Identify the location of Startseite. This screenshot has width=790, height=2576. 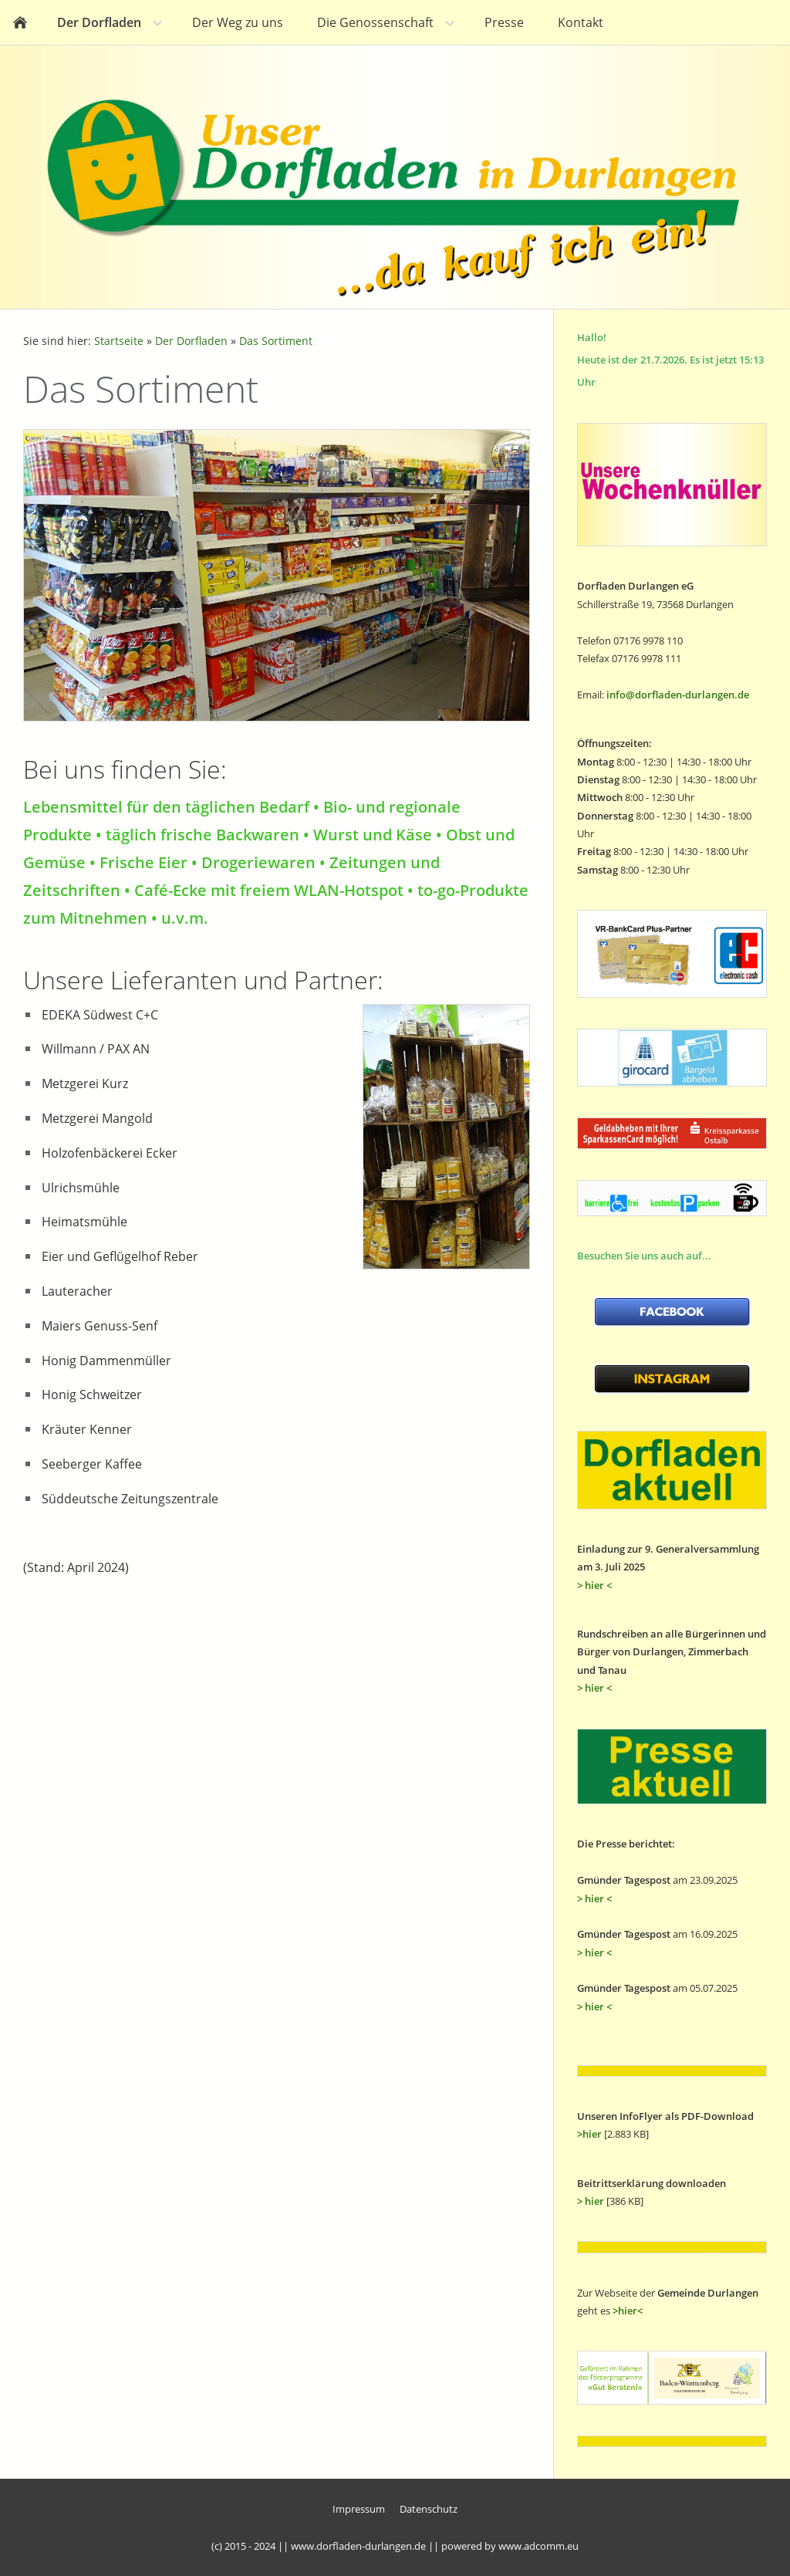
(118, 340).